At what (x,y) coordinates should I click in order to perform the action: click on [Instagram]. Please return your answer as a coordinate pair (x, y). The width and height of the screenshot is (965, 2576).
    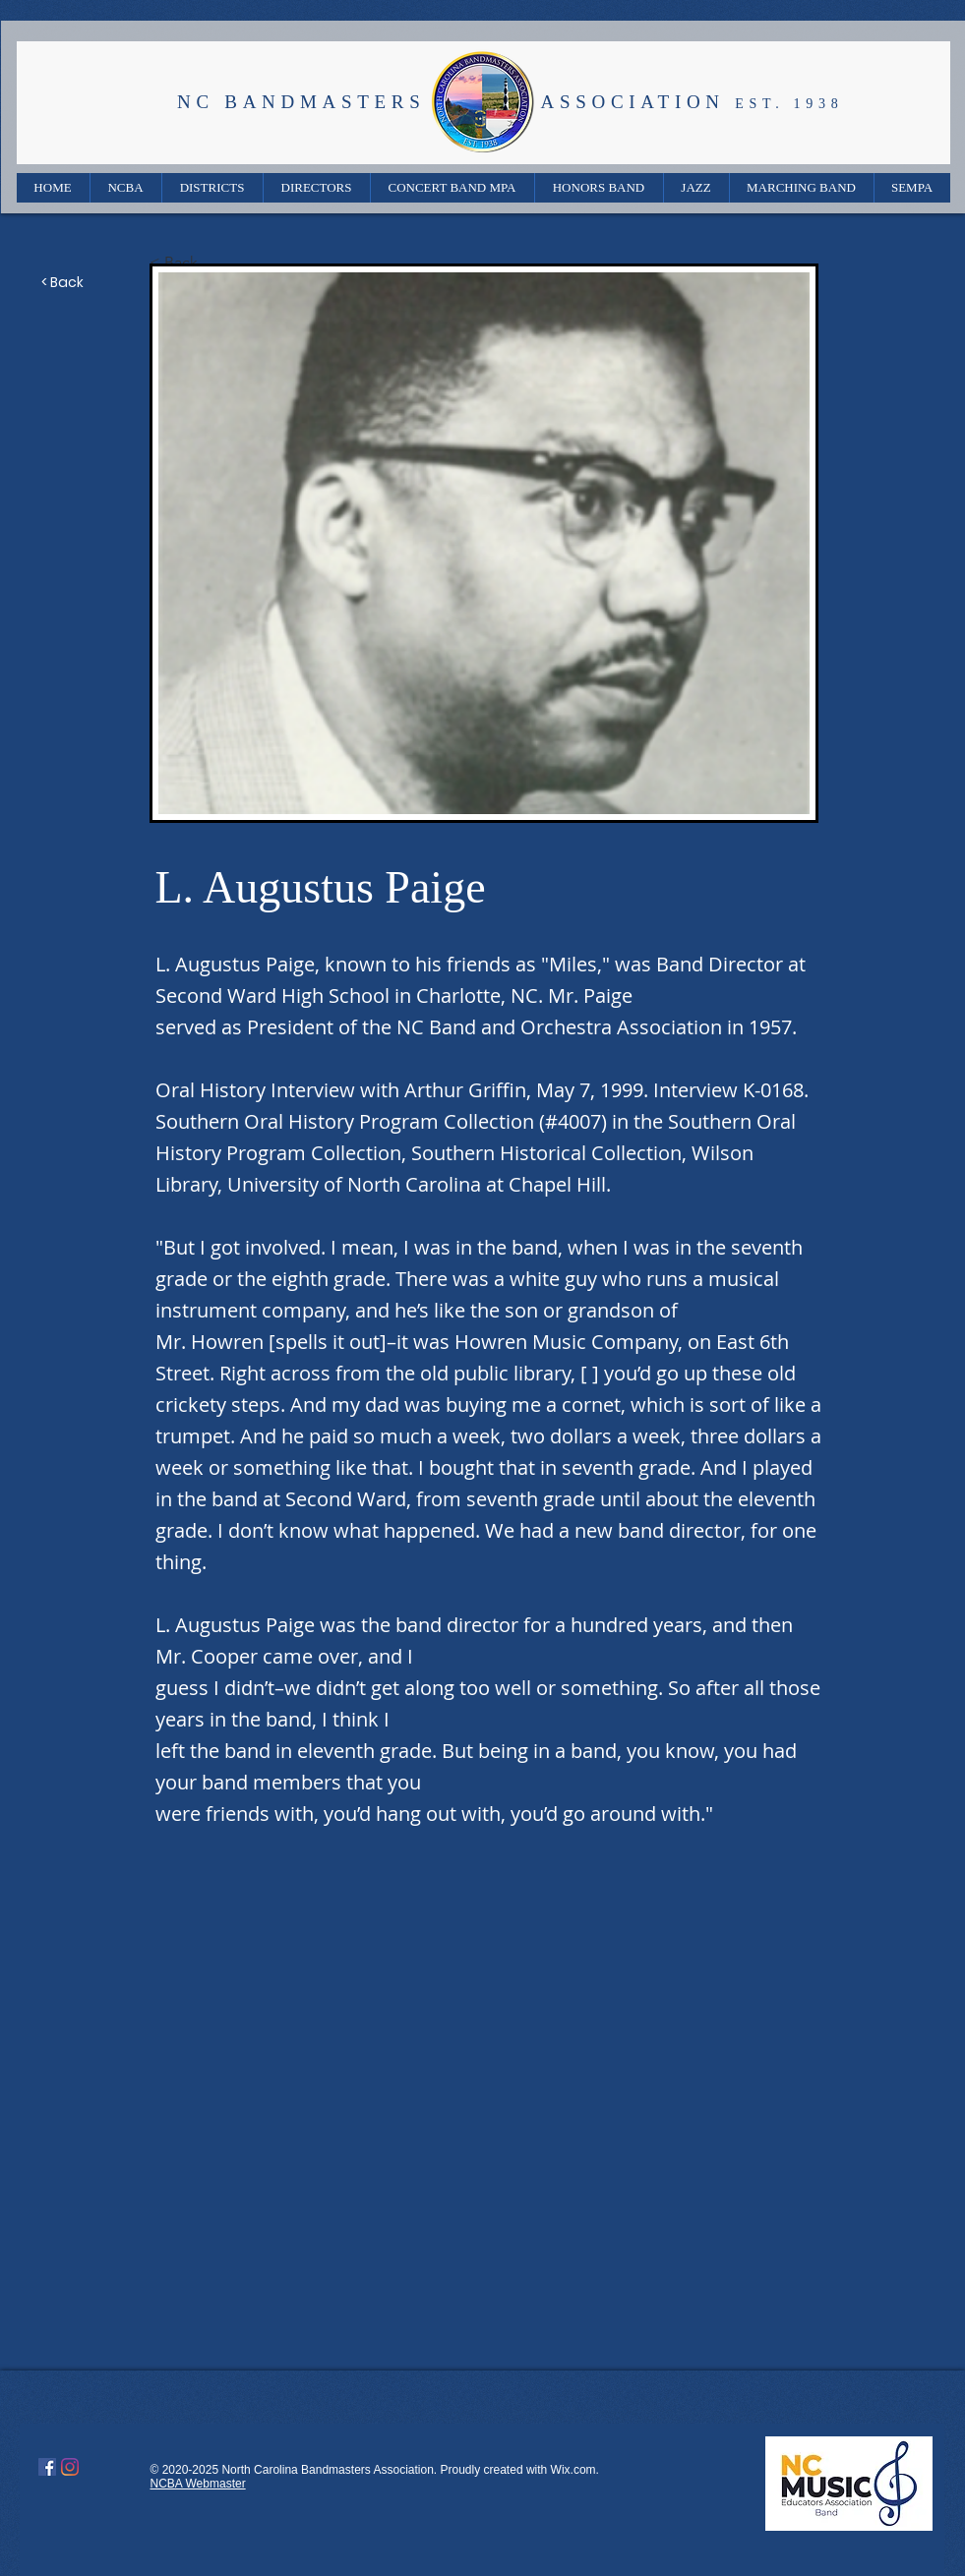
    Looking at the image, I should click on (70, 2467).